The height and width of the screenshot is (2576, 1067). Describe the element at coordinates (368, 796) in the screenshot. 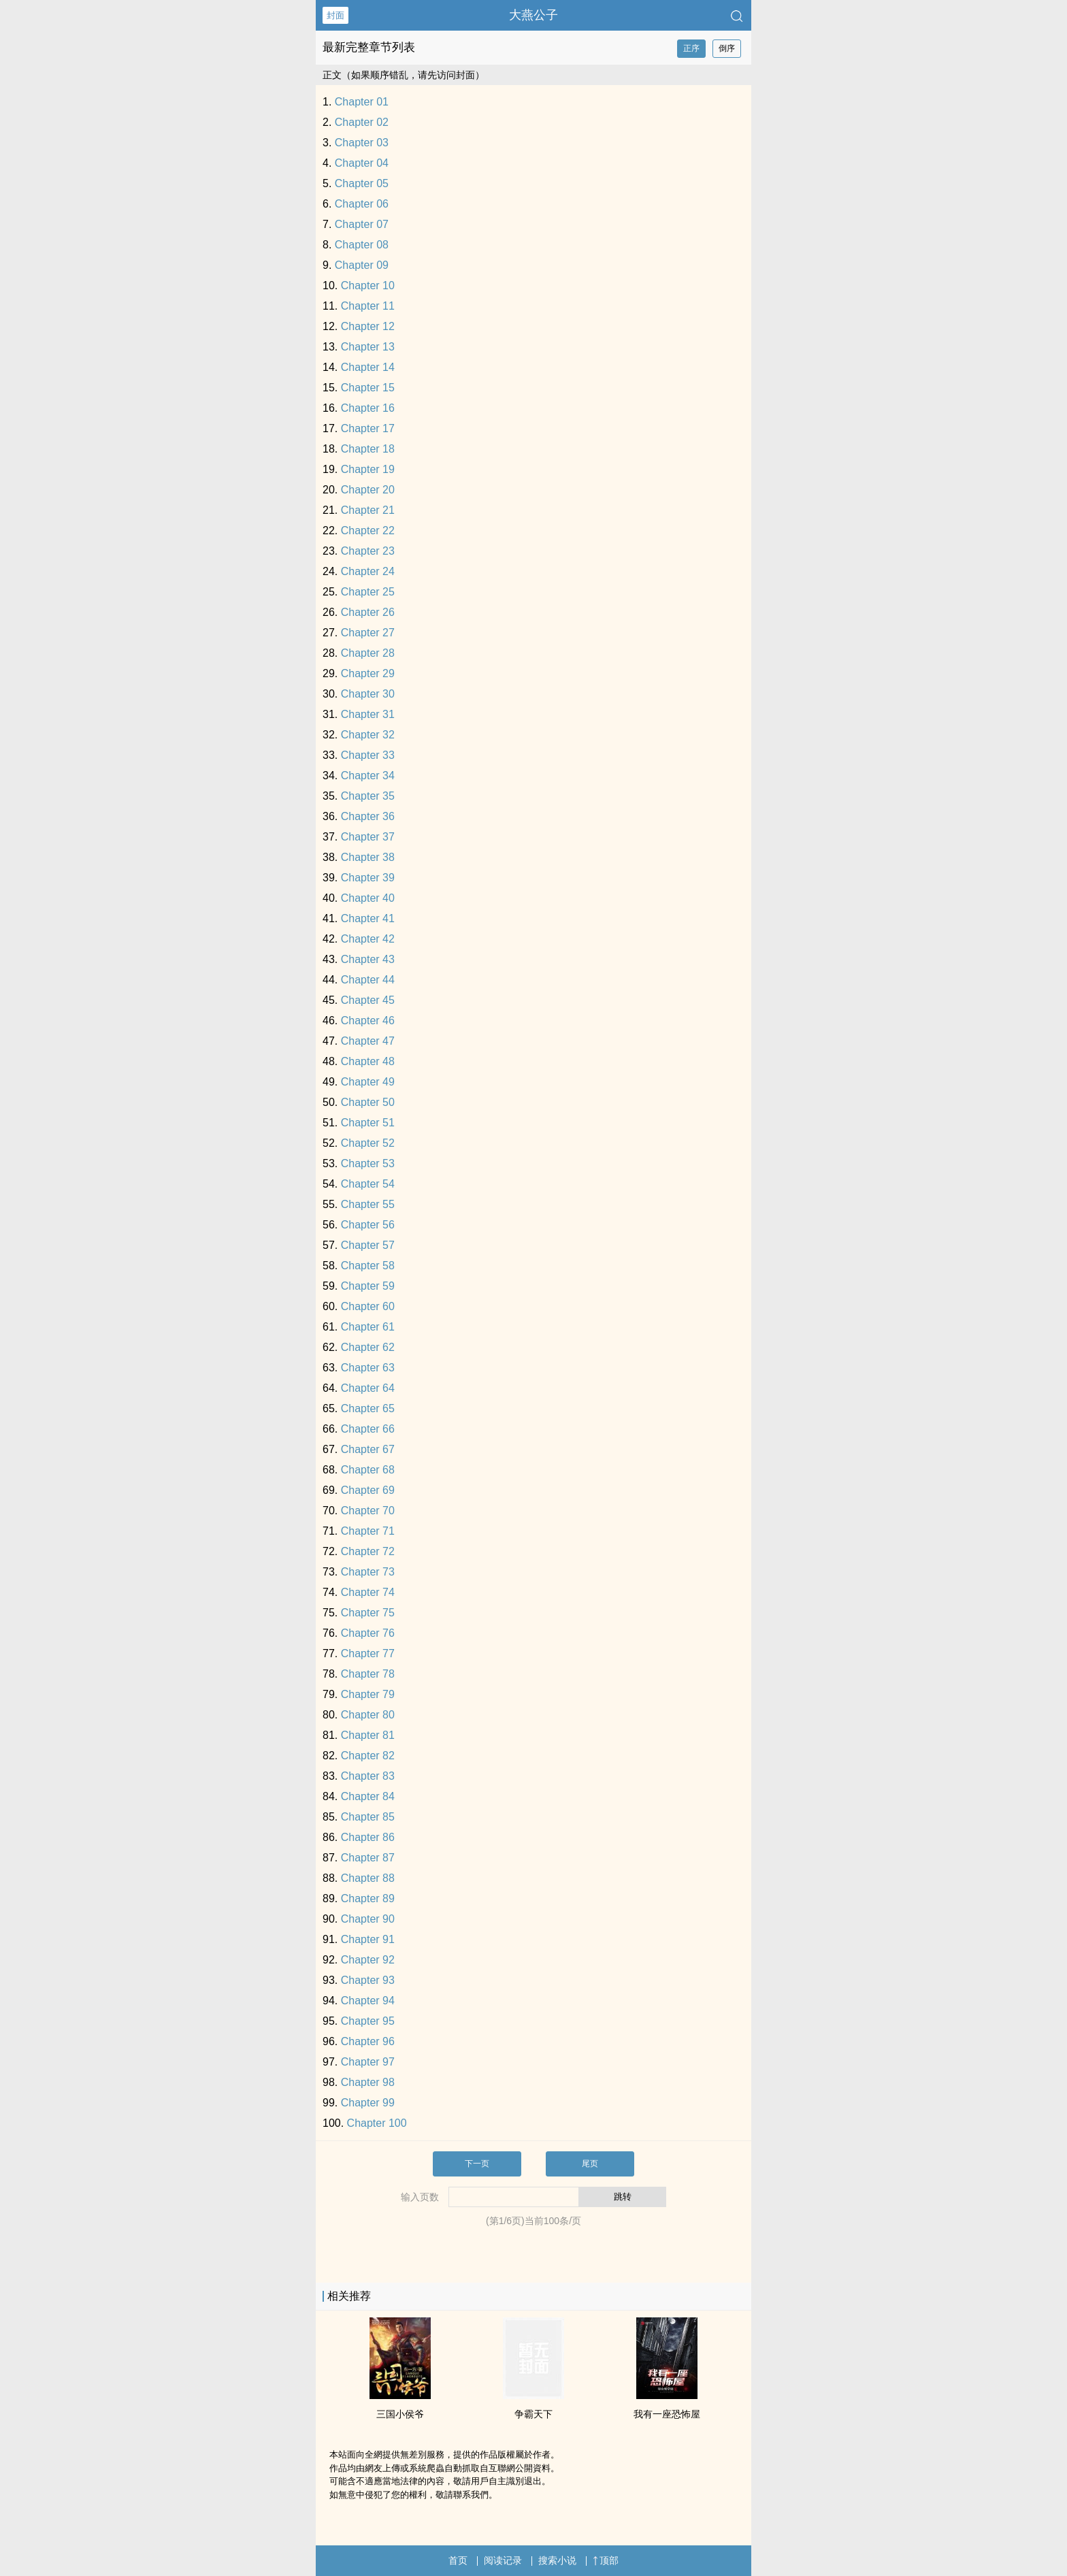

I see `Chapter 35` at that location.